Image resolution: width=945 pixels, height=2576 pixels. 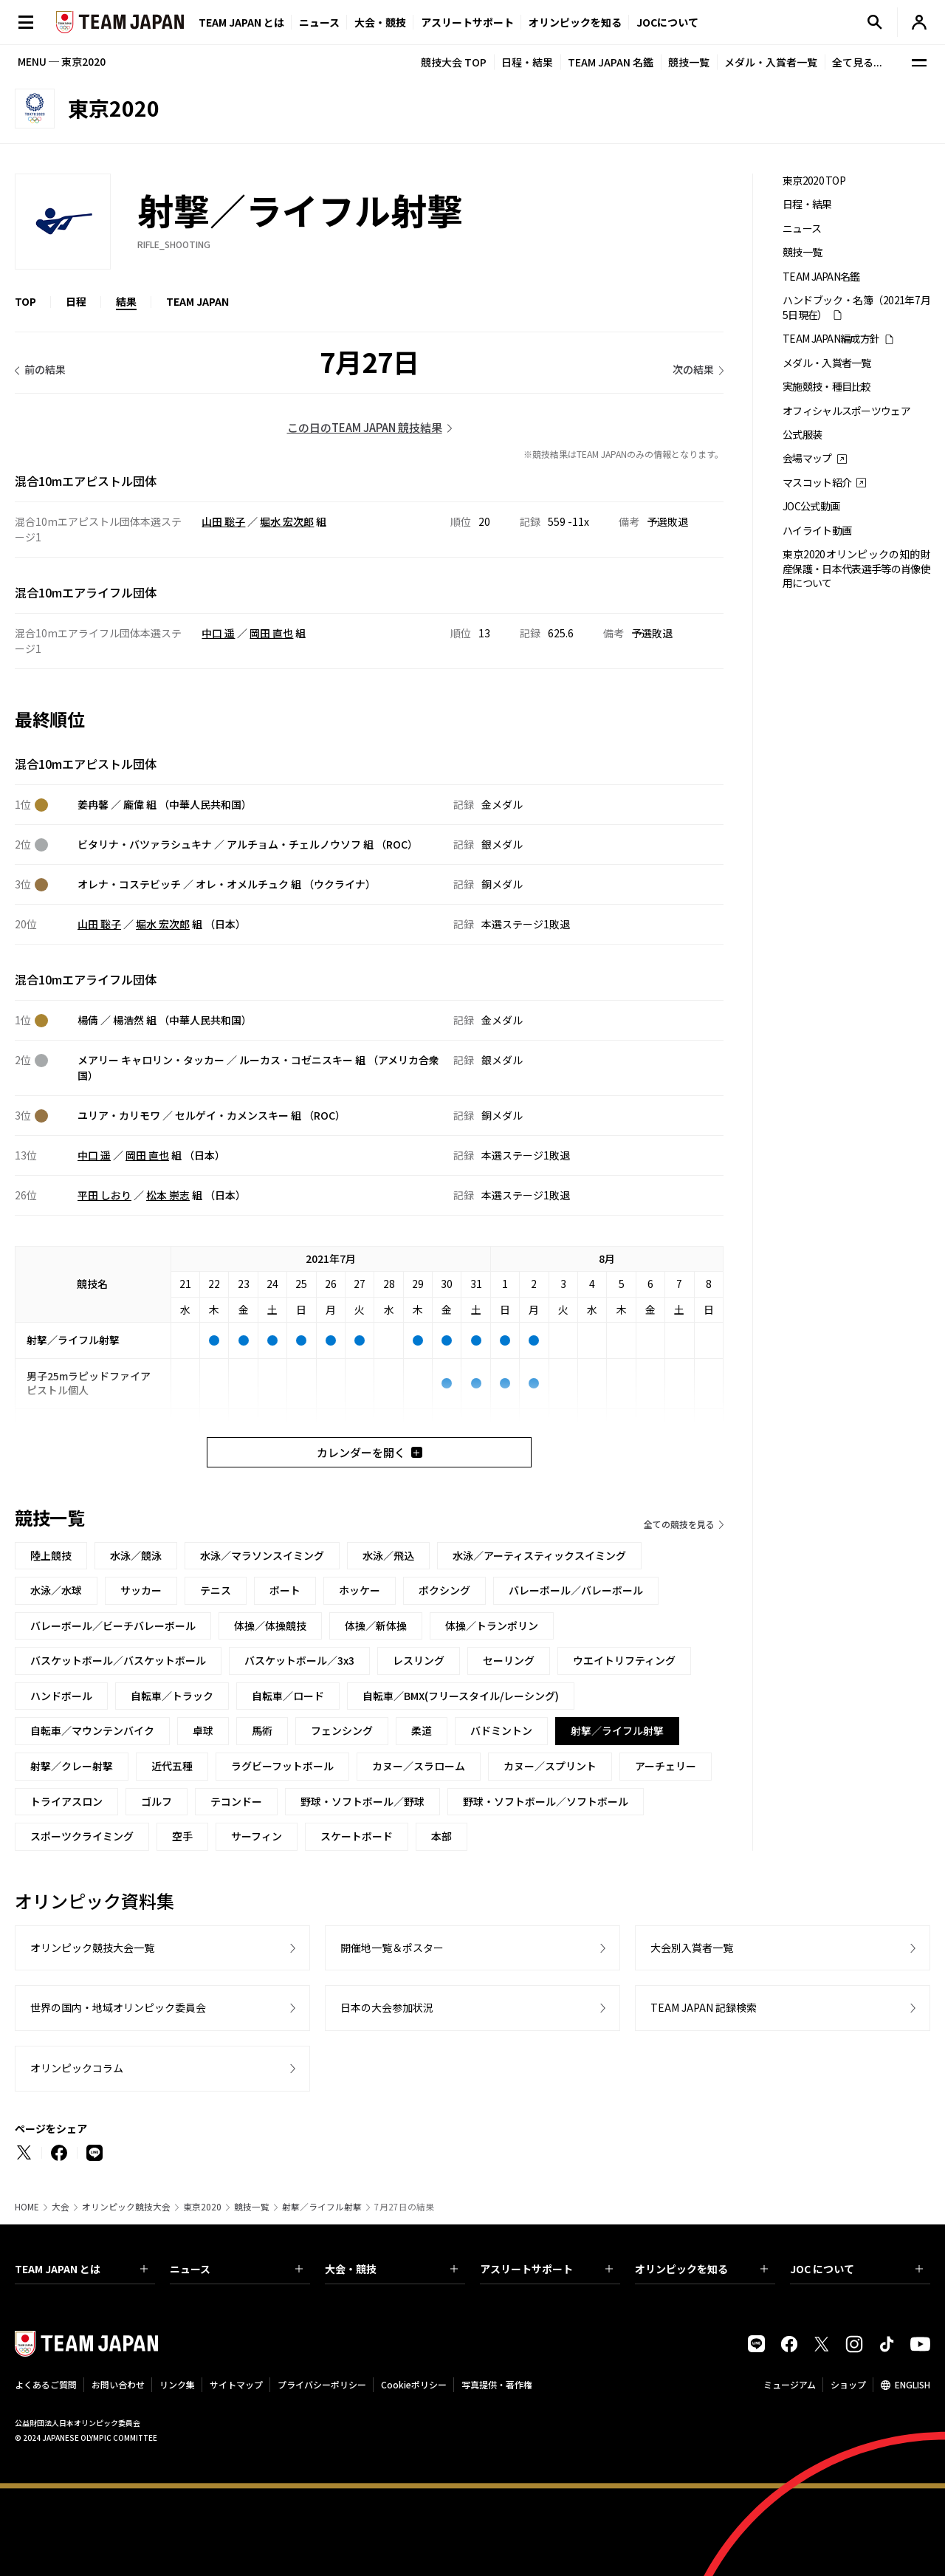 I want to click on スポーツクライミング, so click(x=82, y=1836).